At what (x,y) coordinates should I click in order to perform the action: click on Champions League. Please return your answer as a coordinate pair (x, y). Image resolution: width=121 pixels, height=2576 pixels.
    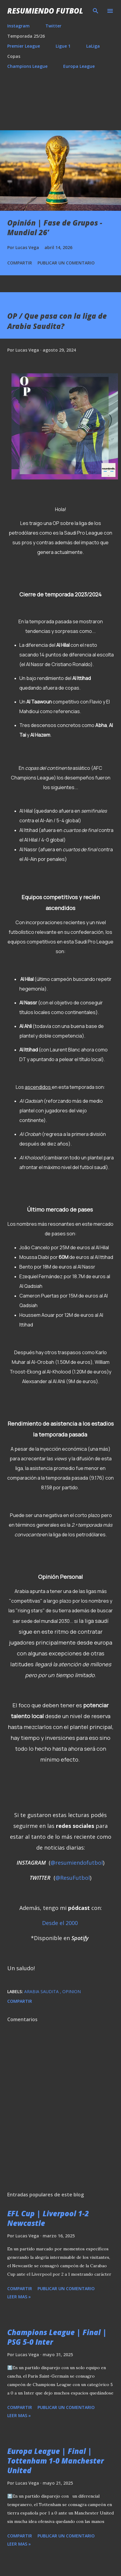
    Looking at the image, I should click on (27, 66).